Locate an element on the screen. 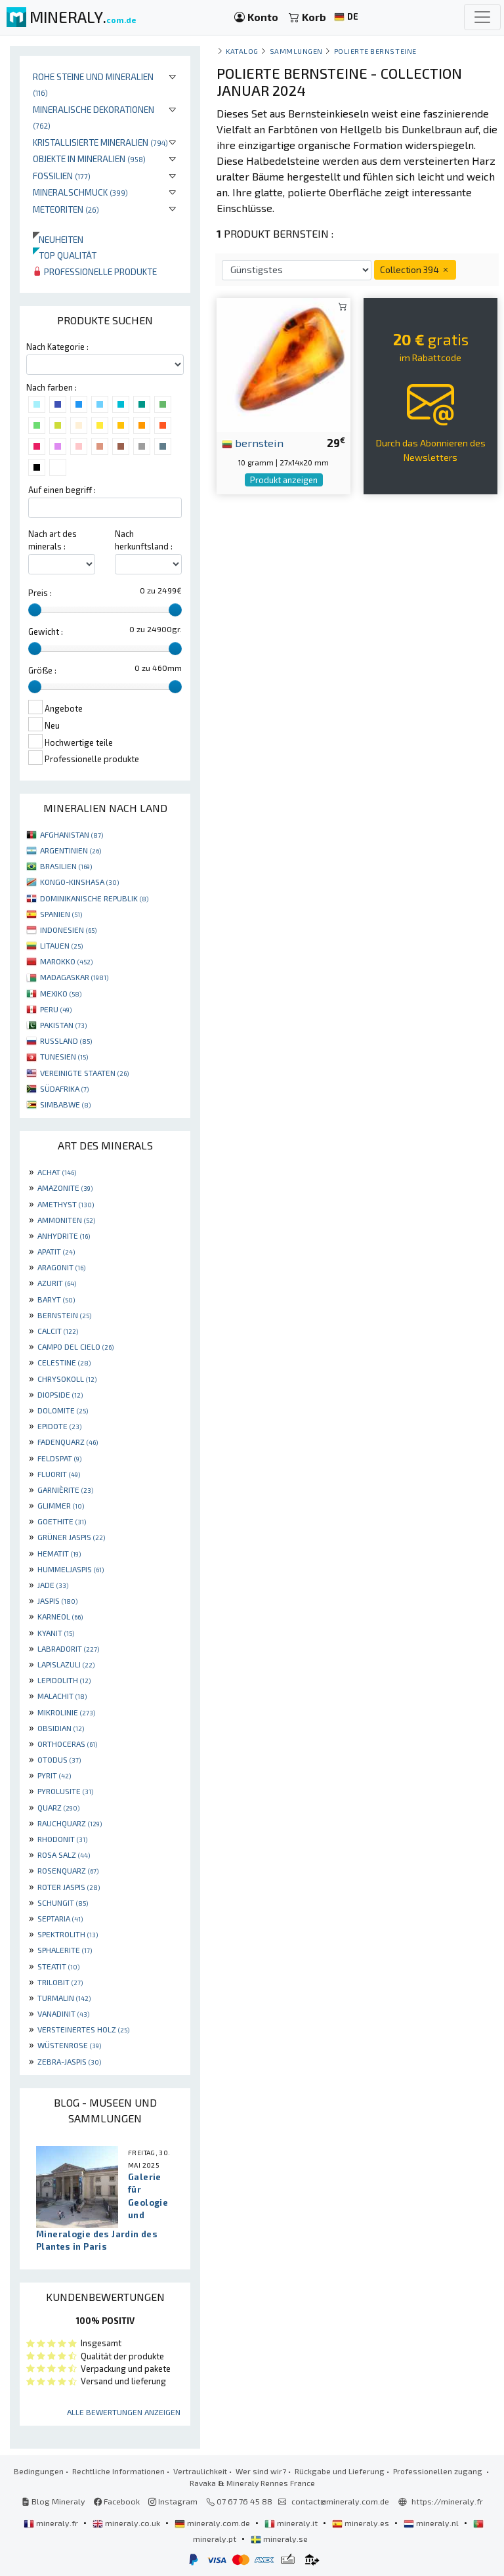 This screenshot has height=2576, width=504. VERSTEINERTES HOLZ is located at coordinates (83, 2029).